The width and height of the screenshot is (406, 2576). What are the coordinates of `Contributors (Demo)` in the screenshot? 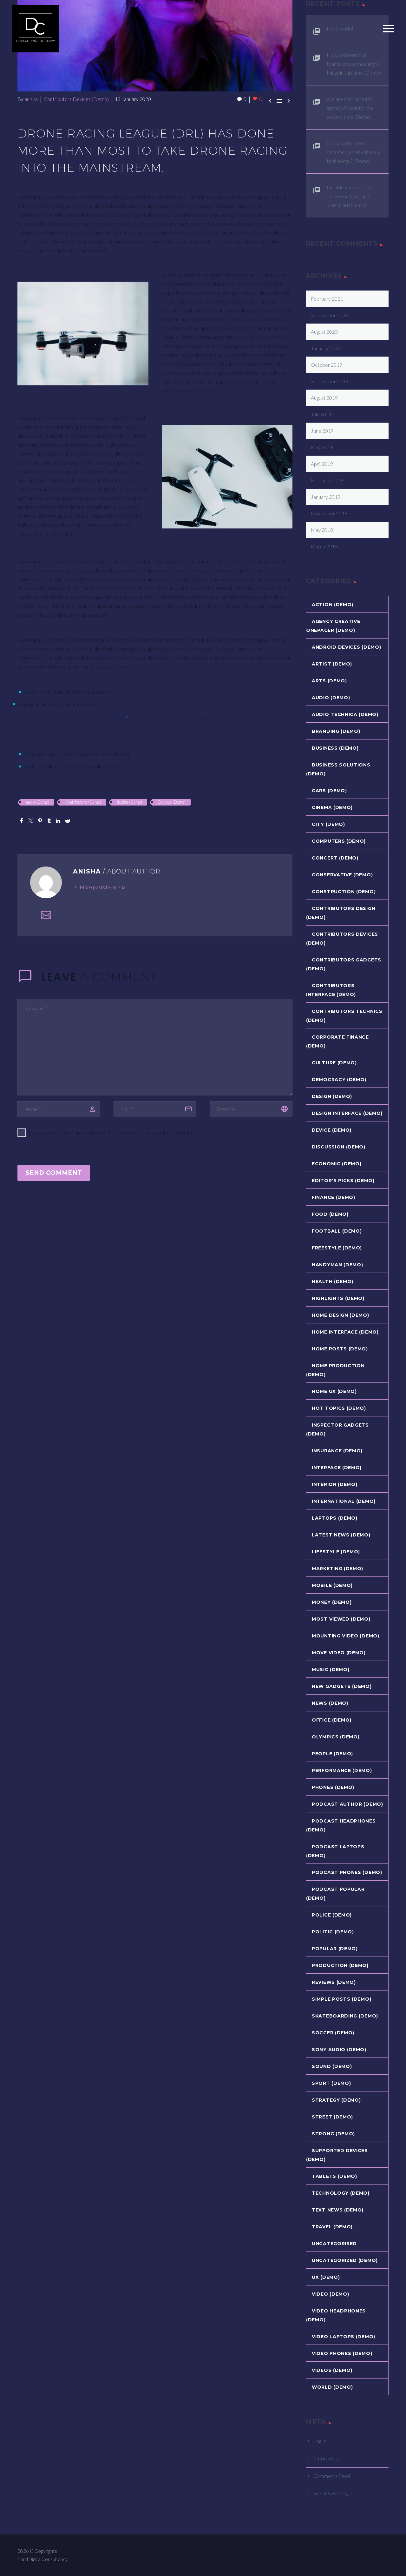 It's located at (83, 802).